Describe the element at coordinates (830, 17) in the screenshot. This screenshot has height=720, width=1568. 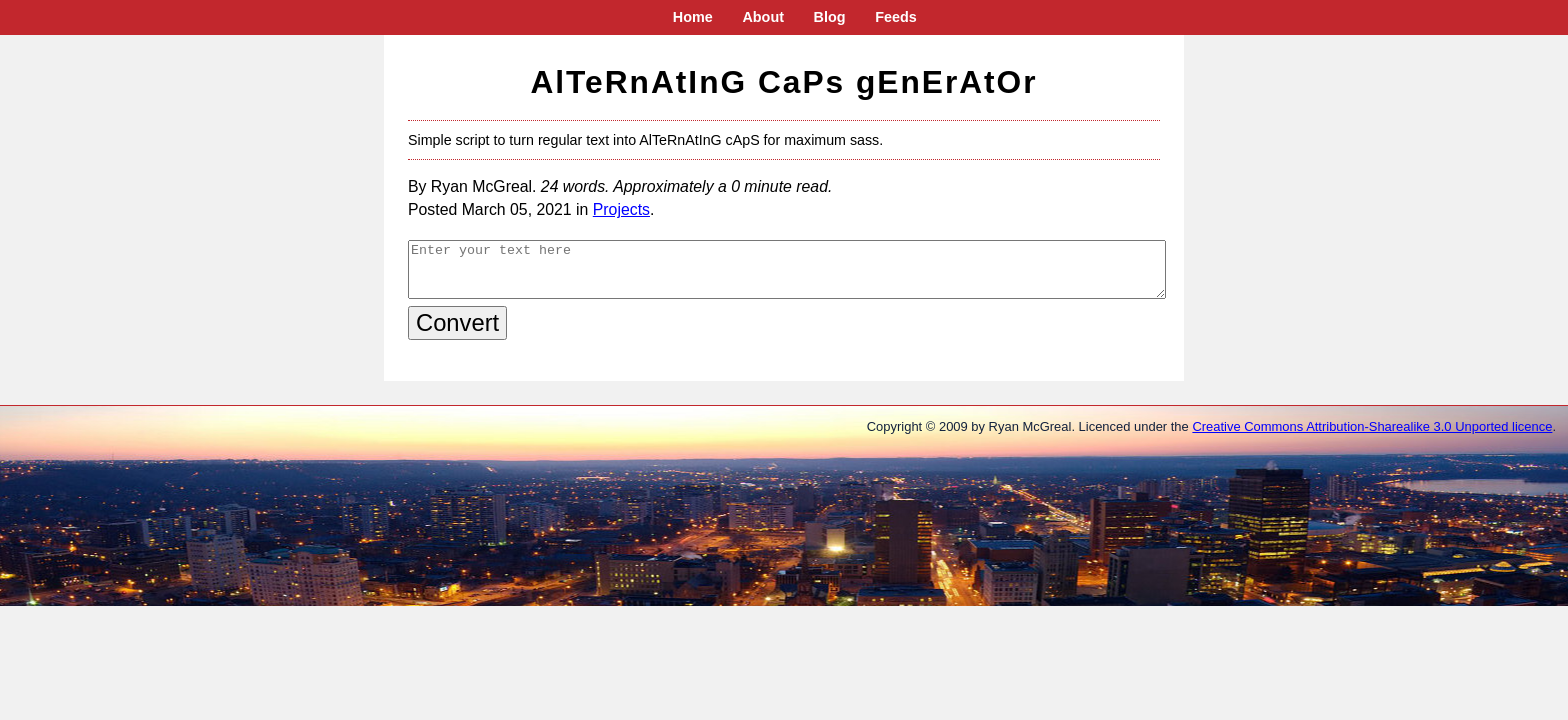
I see `Blog` at that location.